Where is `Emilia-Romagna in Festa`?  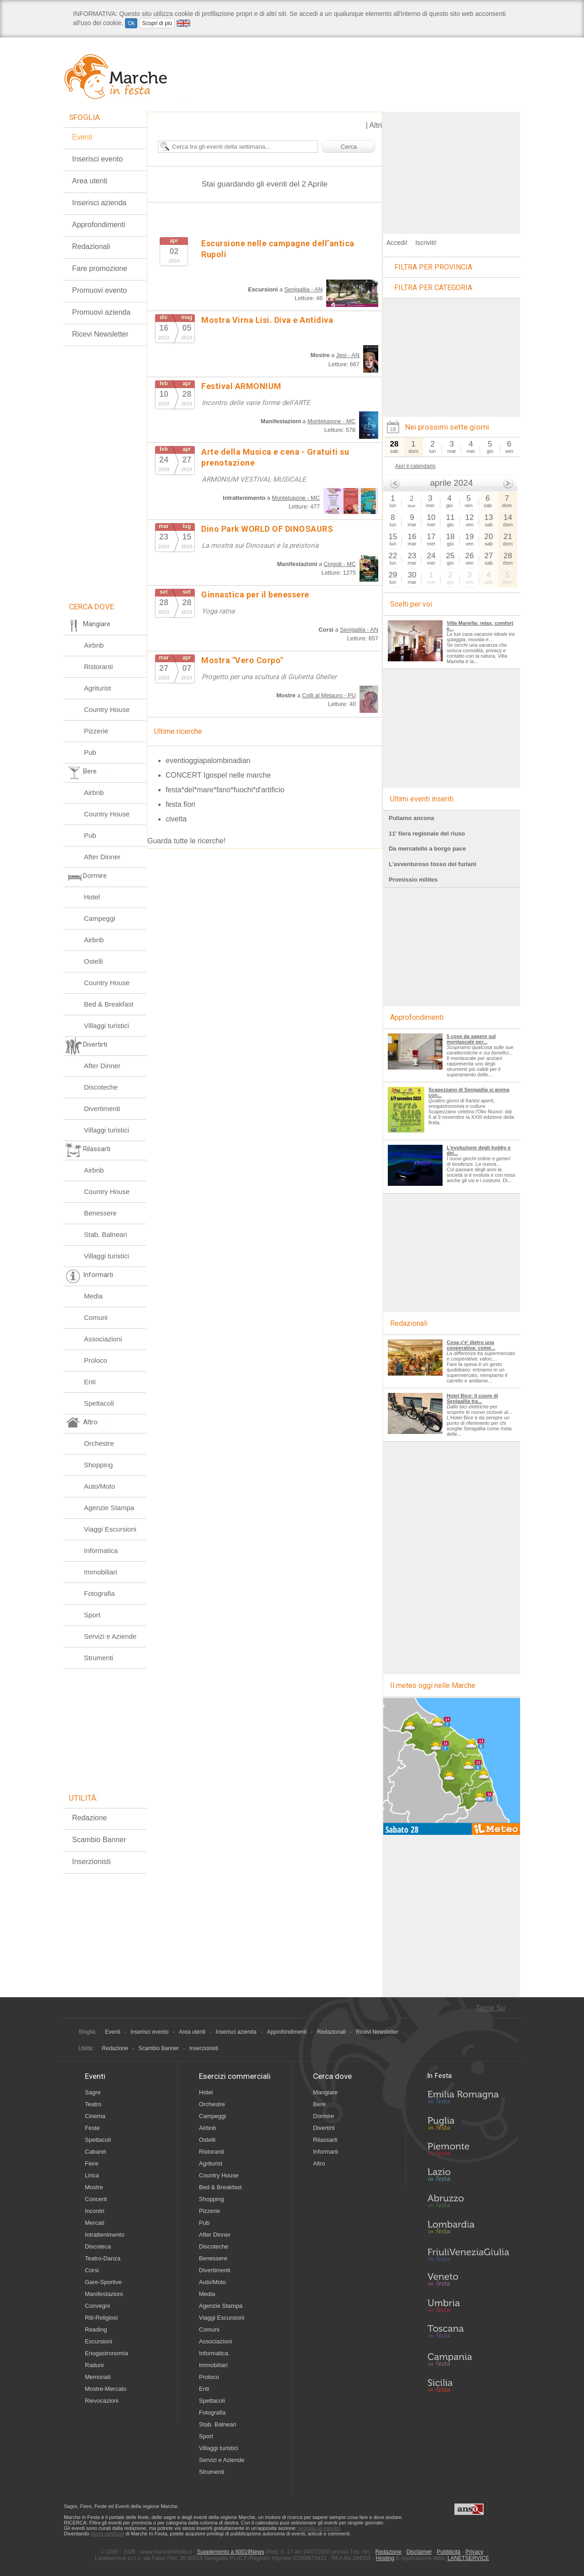
Emilia-Romagna in Festa is located at coordinates (468, 2099).